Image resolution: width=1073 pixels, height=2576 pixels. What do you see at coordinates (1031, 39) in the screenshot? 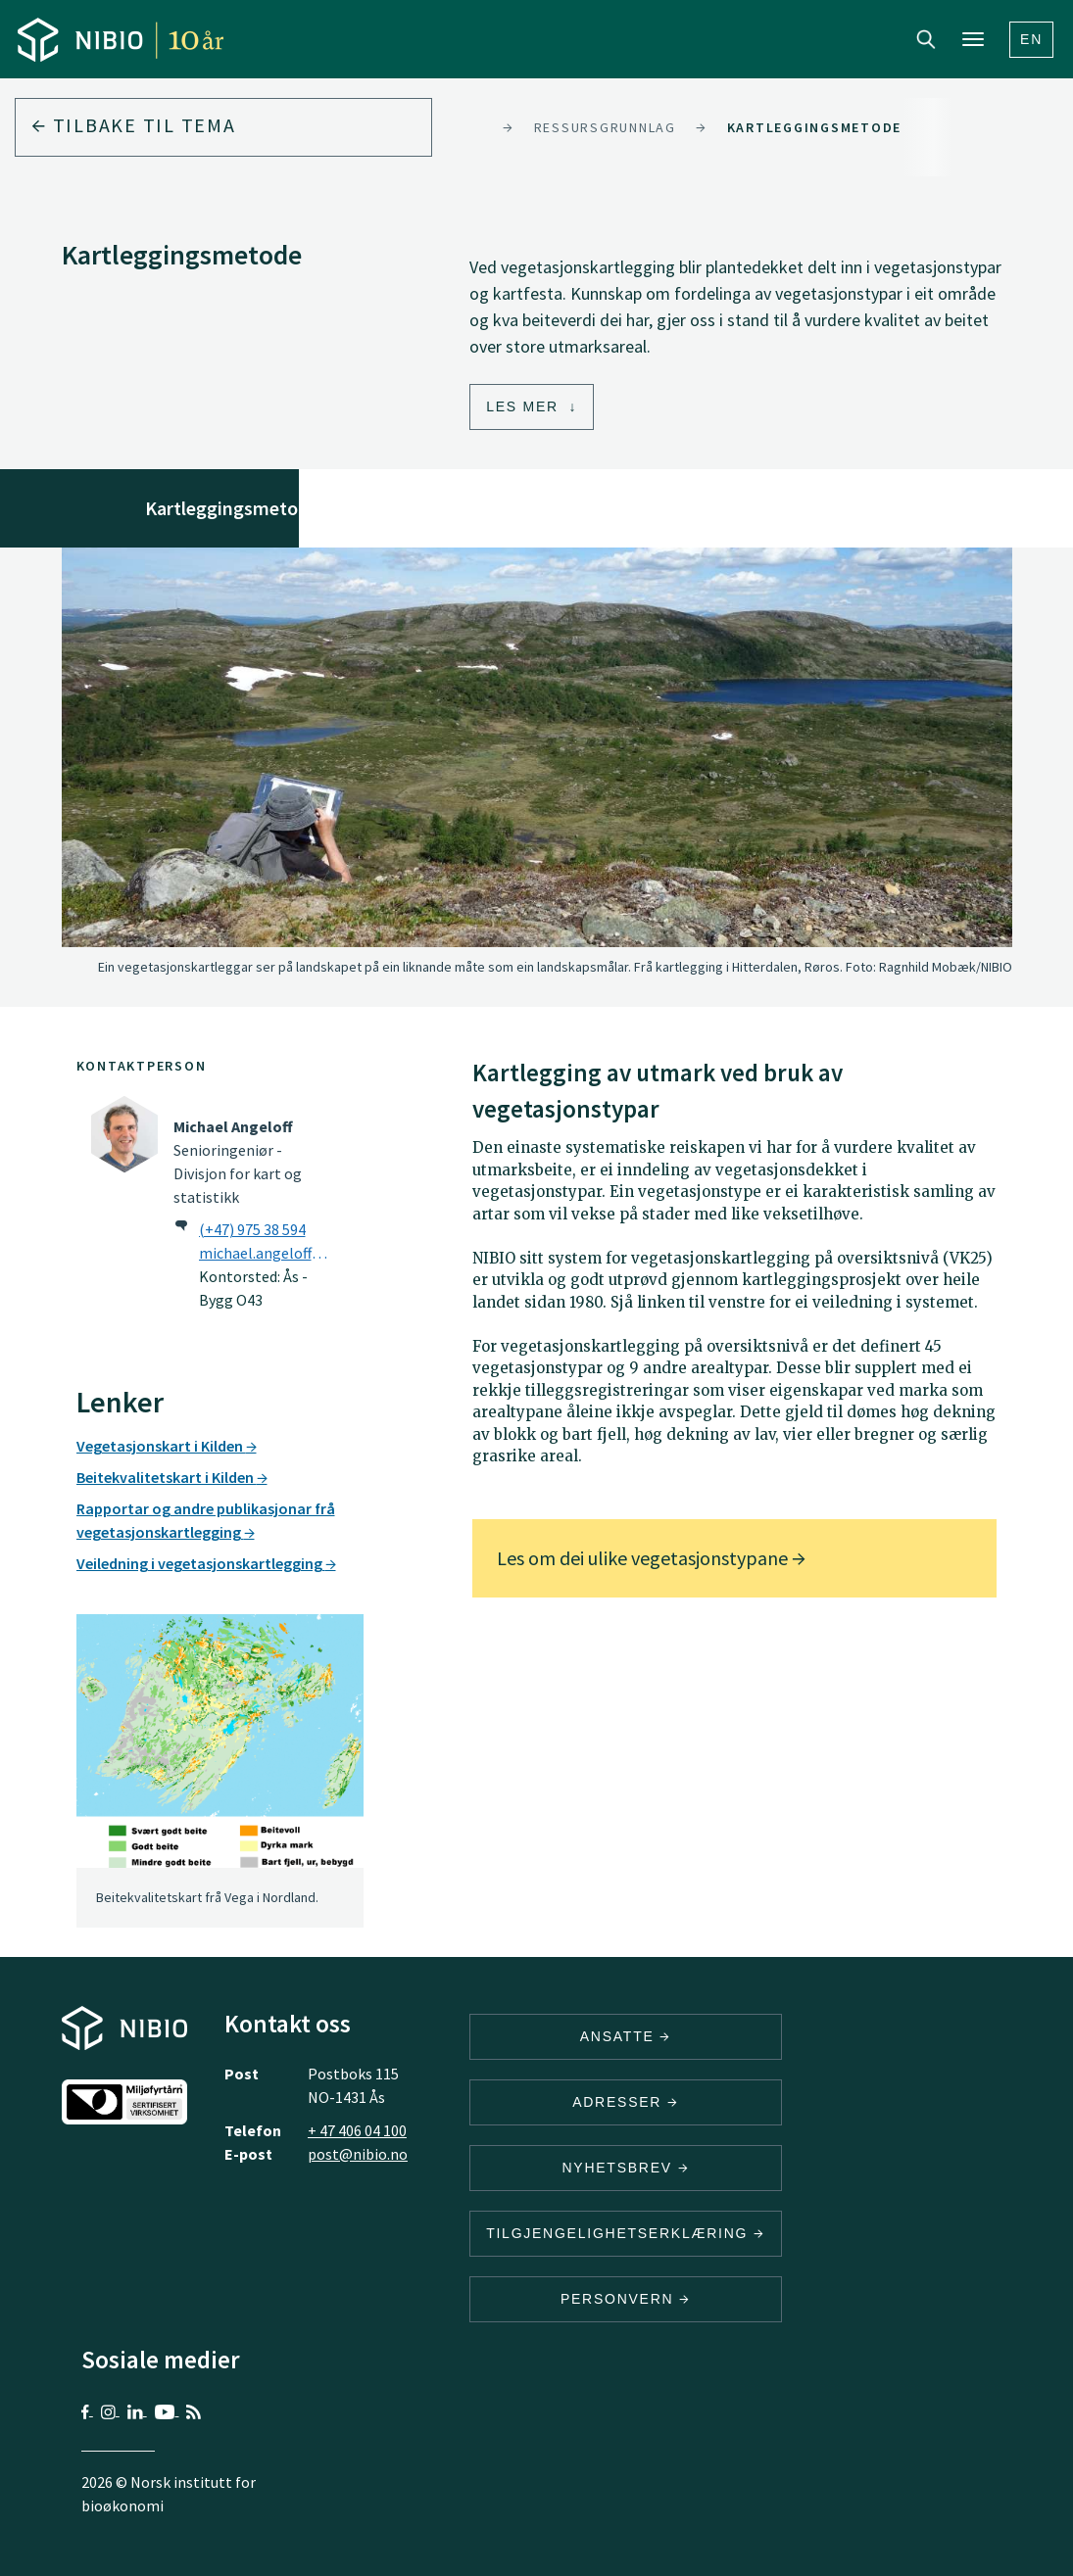
I see `En` at bounding box center [1031, 39].